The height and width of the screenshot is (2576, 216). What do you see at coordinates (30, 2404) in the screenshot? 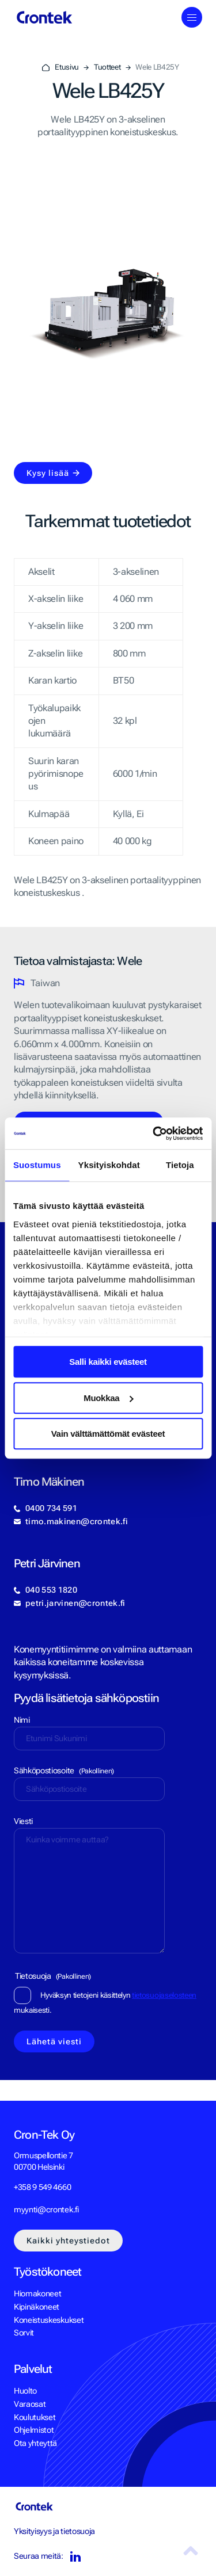
I see `Varaosat` at bounding box center [30, 2404].